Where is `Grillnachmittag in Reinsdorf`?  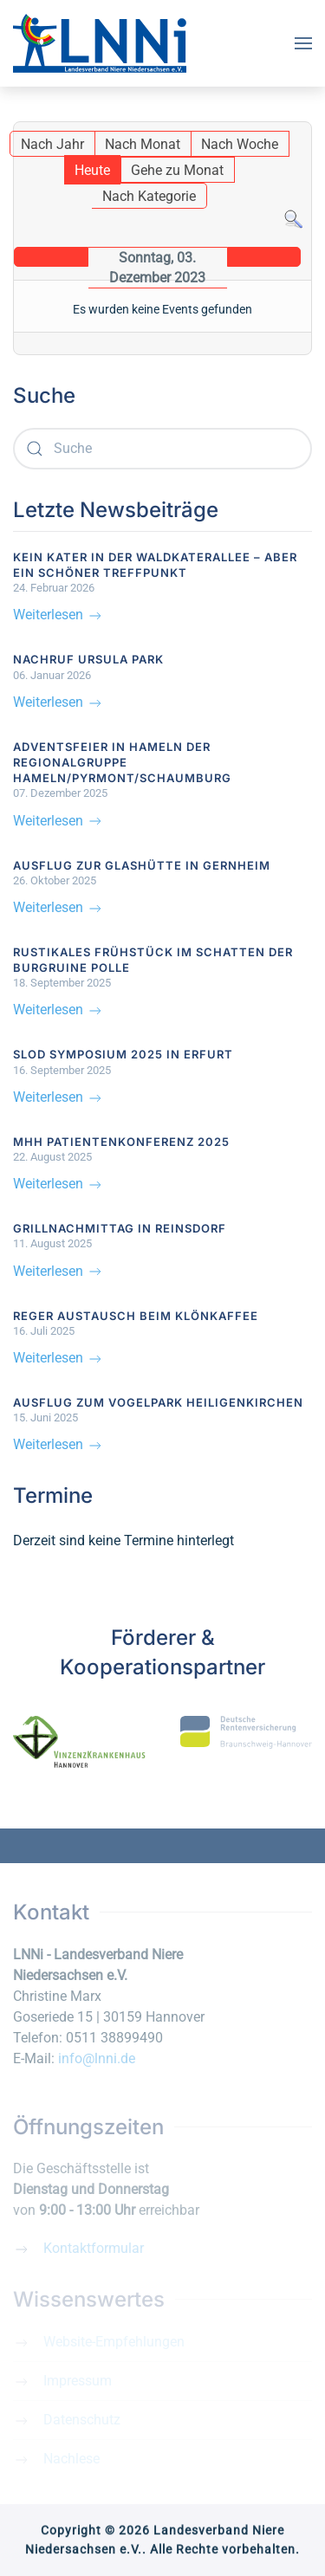
Grillnachmittag in Reinsdorf is located at coordinates (119, 1228).